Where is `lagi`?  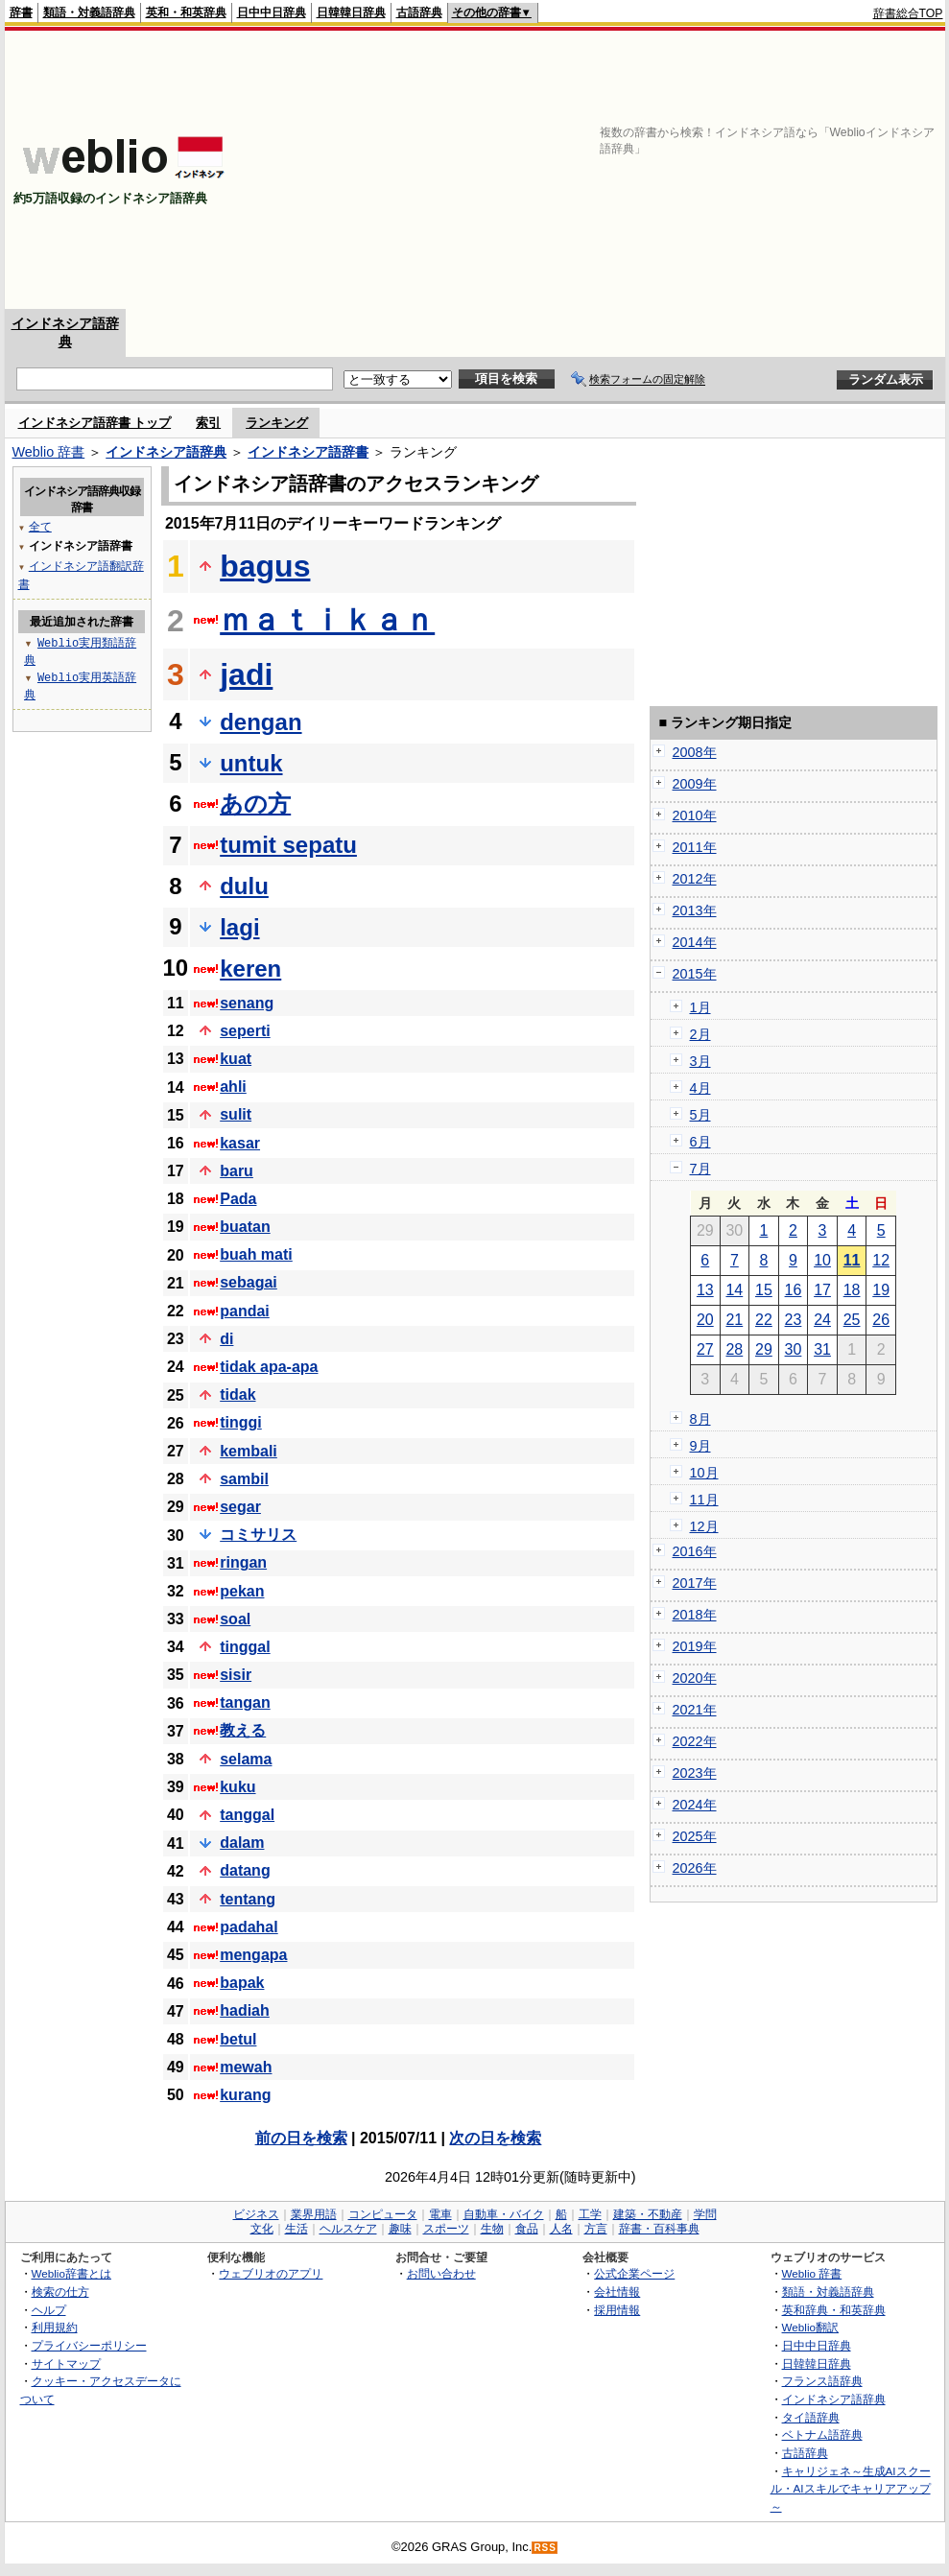
lagi is located at coordinates (239, 927).